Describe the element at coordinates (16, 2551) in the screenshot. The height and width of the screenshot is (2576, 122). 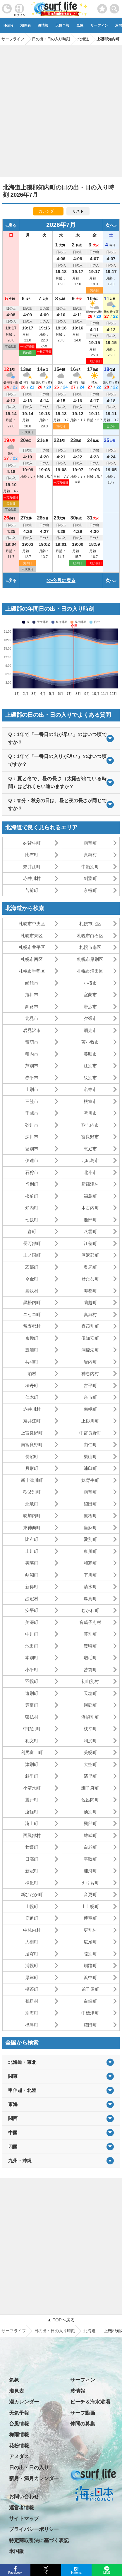
I see `米国版` at that location.